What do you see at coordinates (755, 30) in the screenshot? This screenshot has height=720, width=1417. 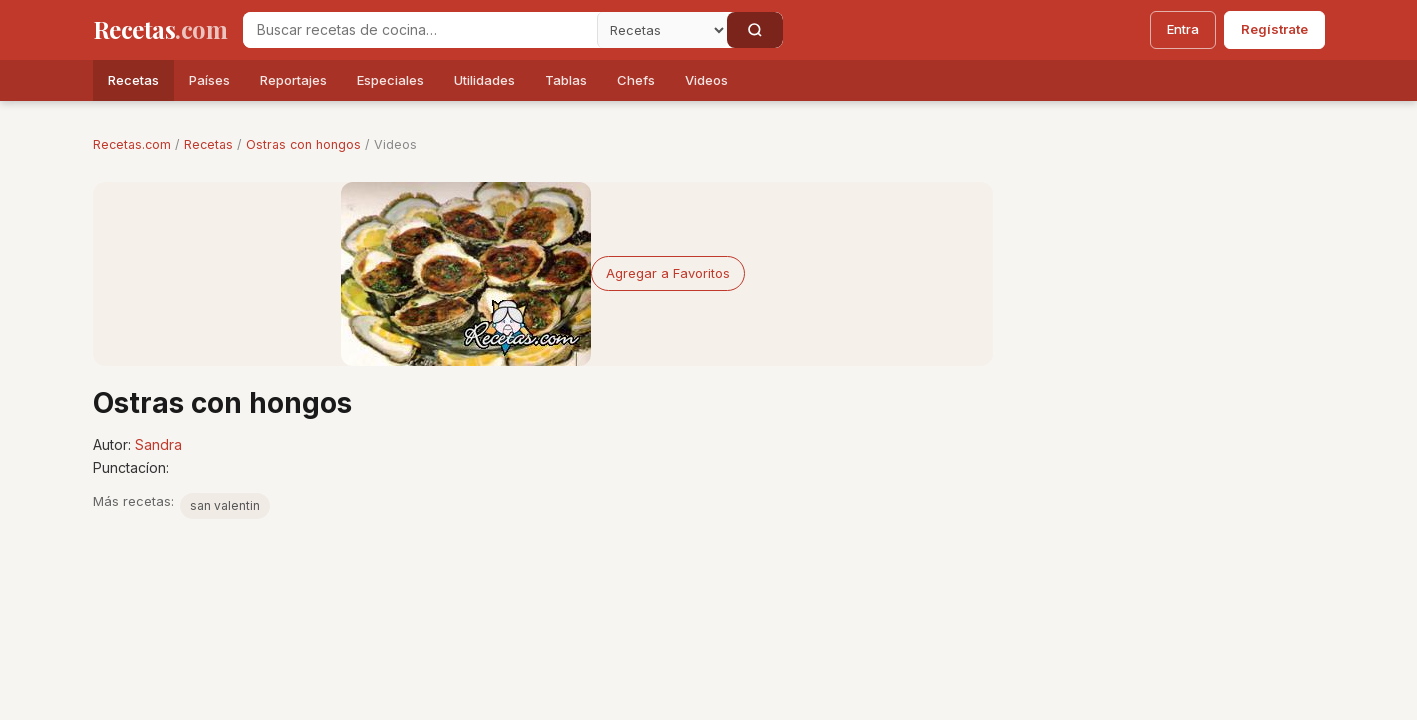 I see `[Buscar]` at bounding box center [755, 30].